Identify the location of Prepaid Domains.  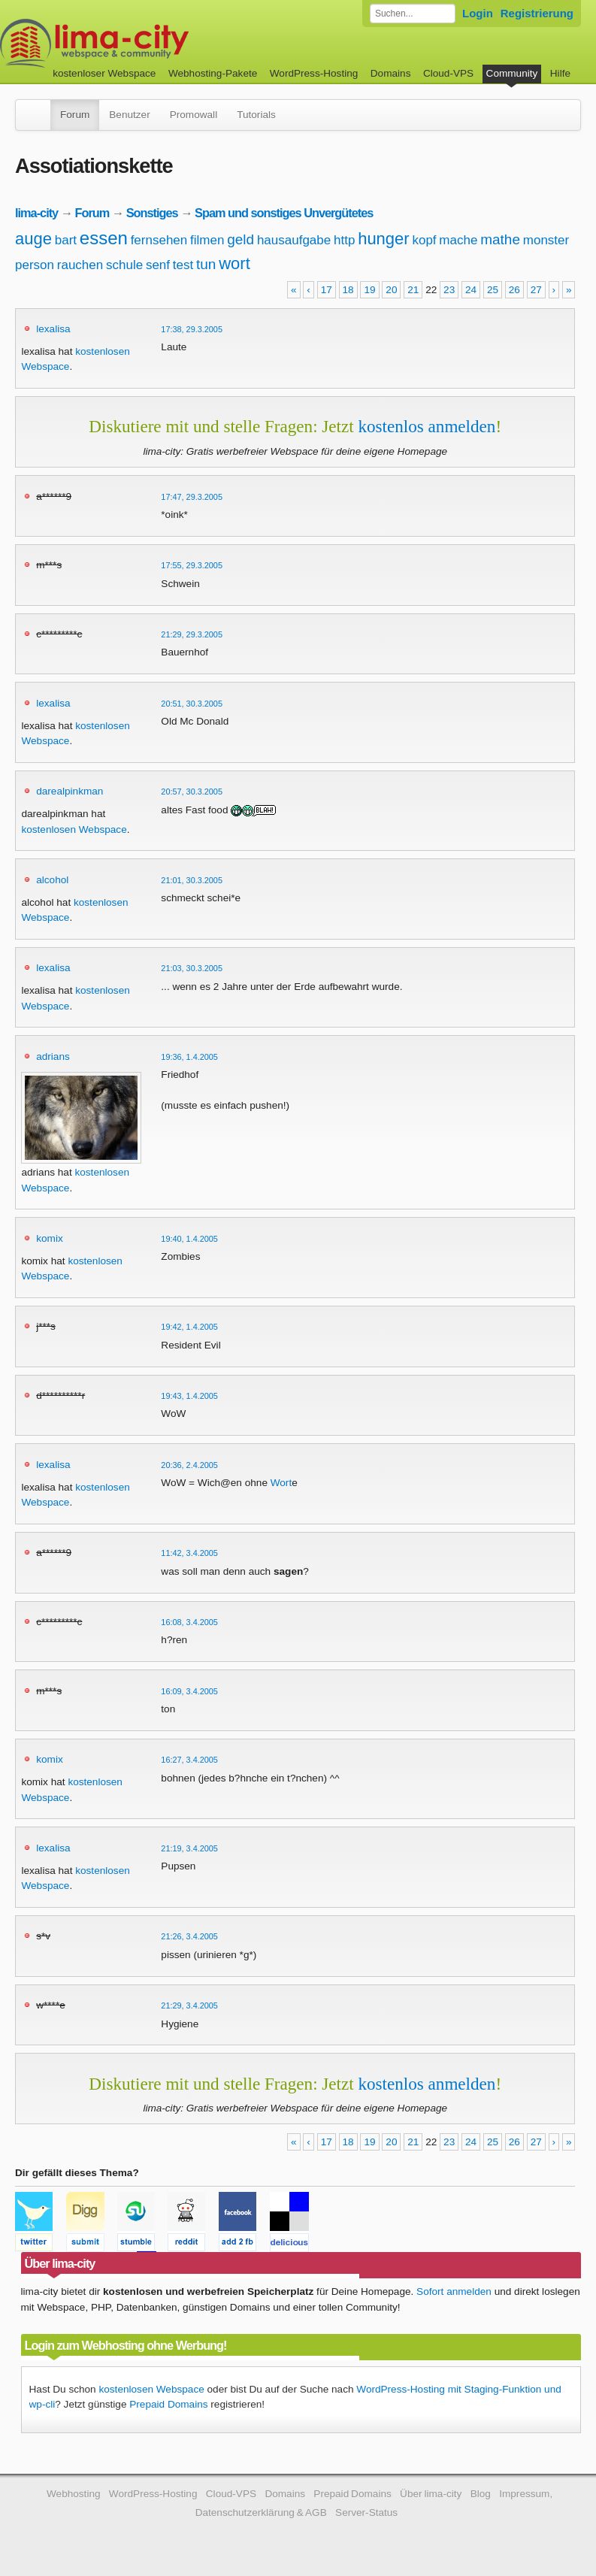
(168, 2404).